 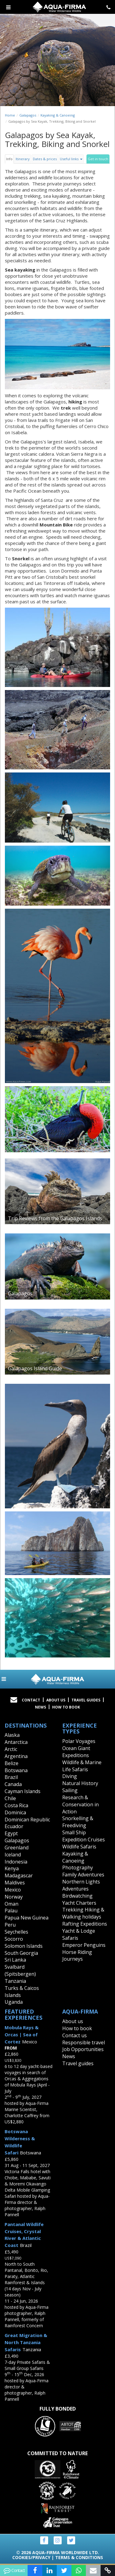 What do you see at coordinates (16, 1742) in the screenshot?
I see `Antarctica` at bounding box center [16, 1742].